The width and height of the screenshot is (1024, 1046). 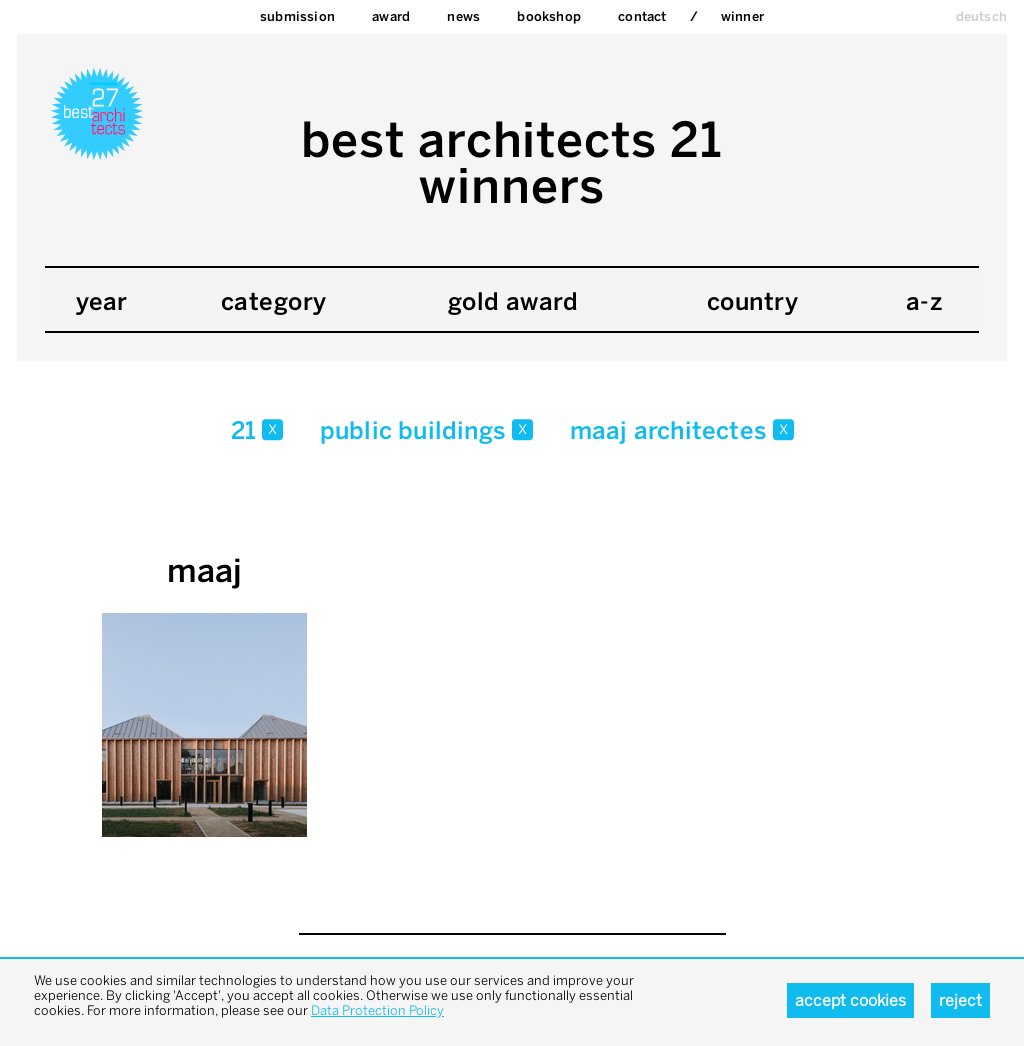 What do you see at coordinates (850, 1000) in the screenshot?
I see `Accept cookies` at bounding box center [850, 1000].